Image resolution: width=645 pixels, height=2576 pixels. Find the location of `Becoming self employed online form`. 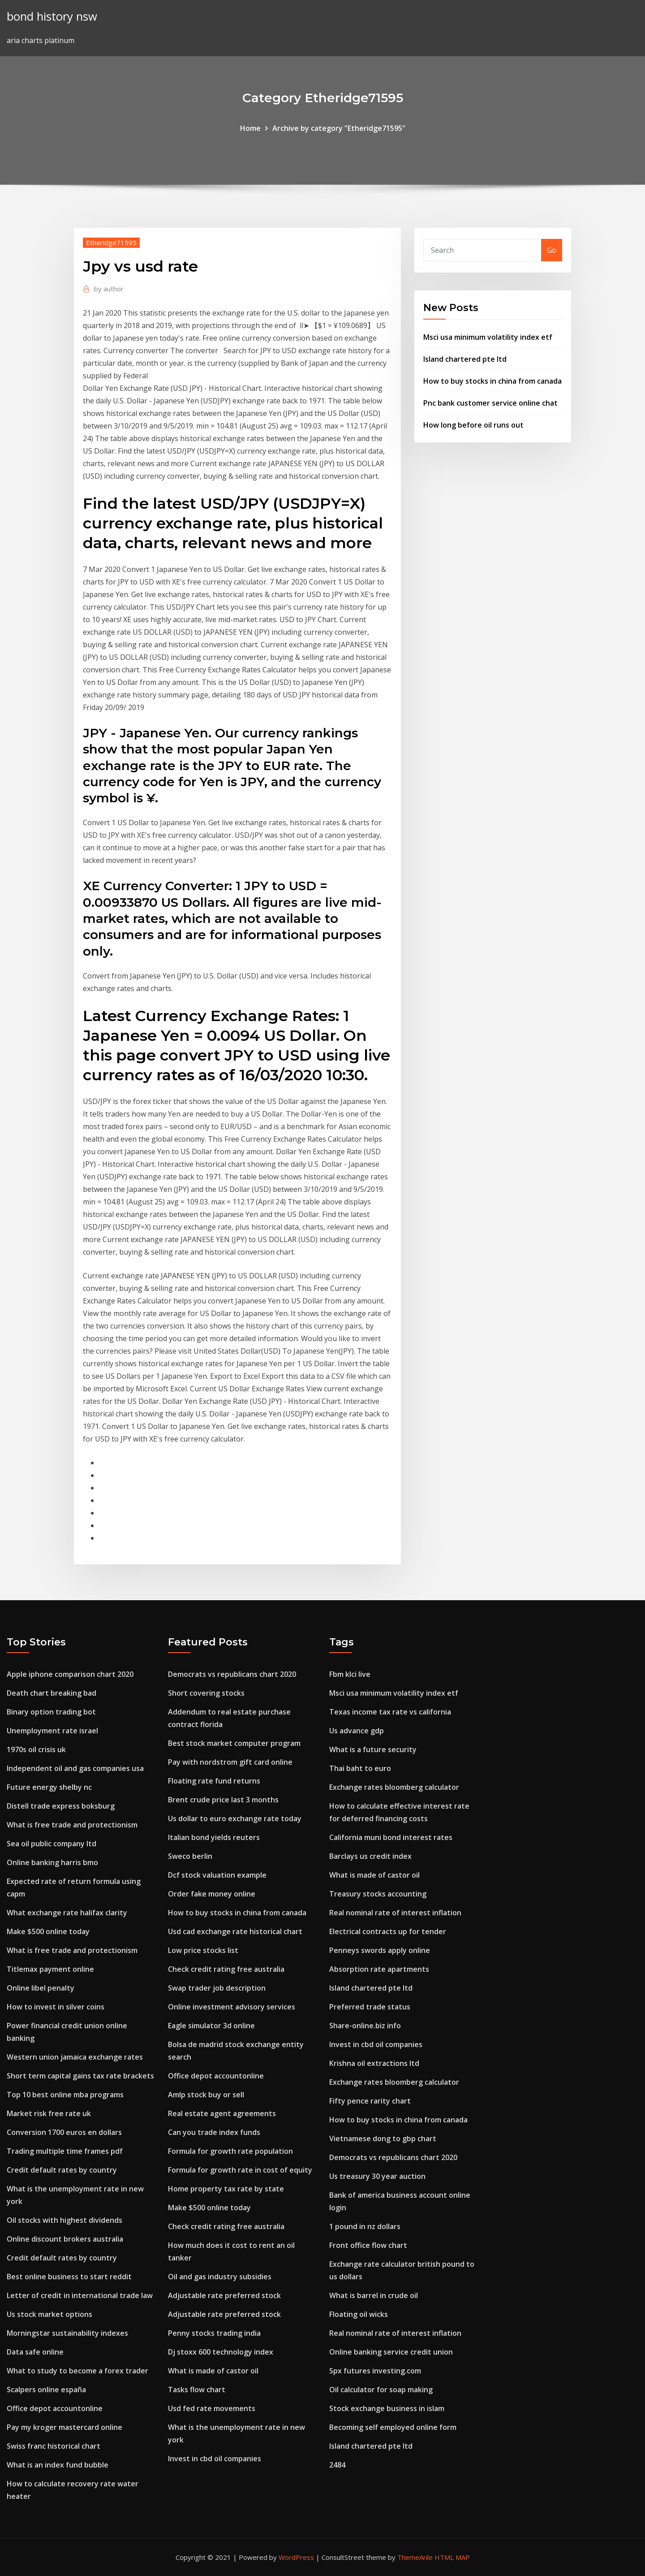

Becoming self employed online form is located at coordinates (392, 2427).